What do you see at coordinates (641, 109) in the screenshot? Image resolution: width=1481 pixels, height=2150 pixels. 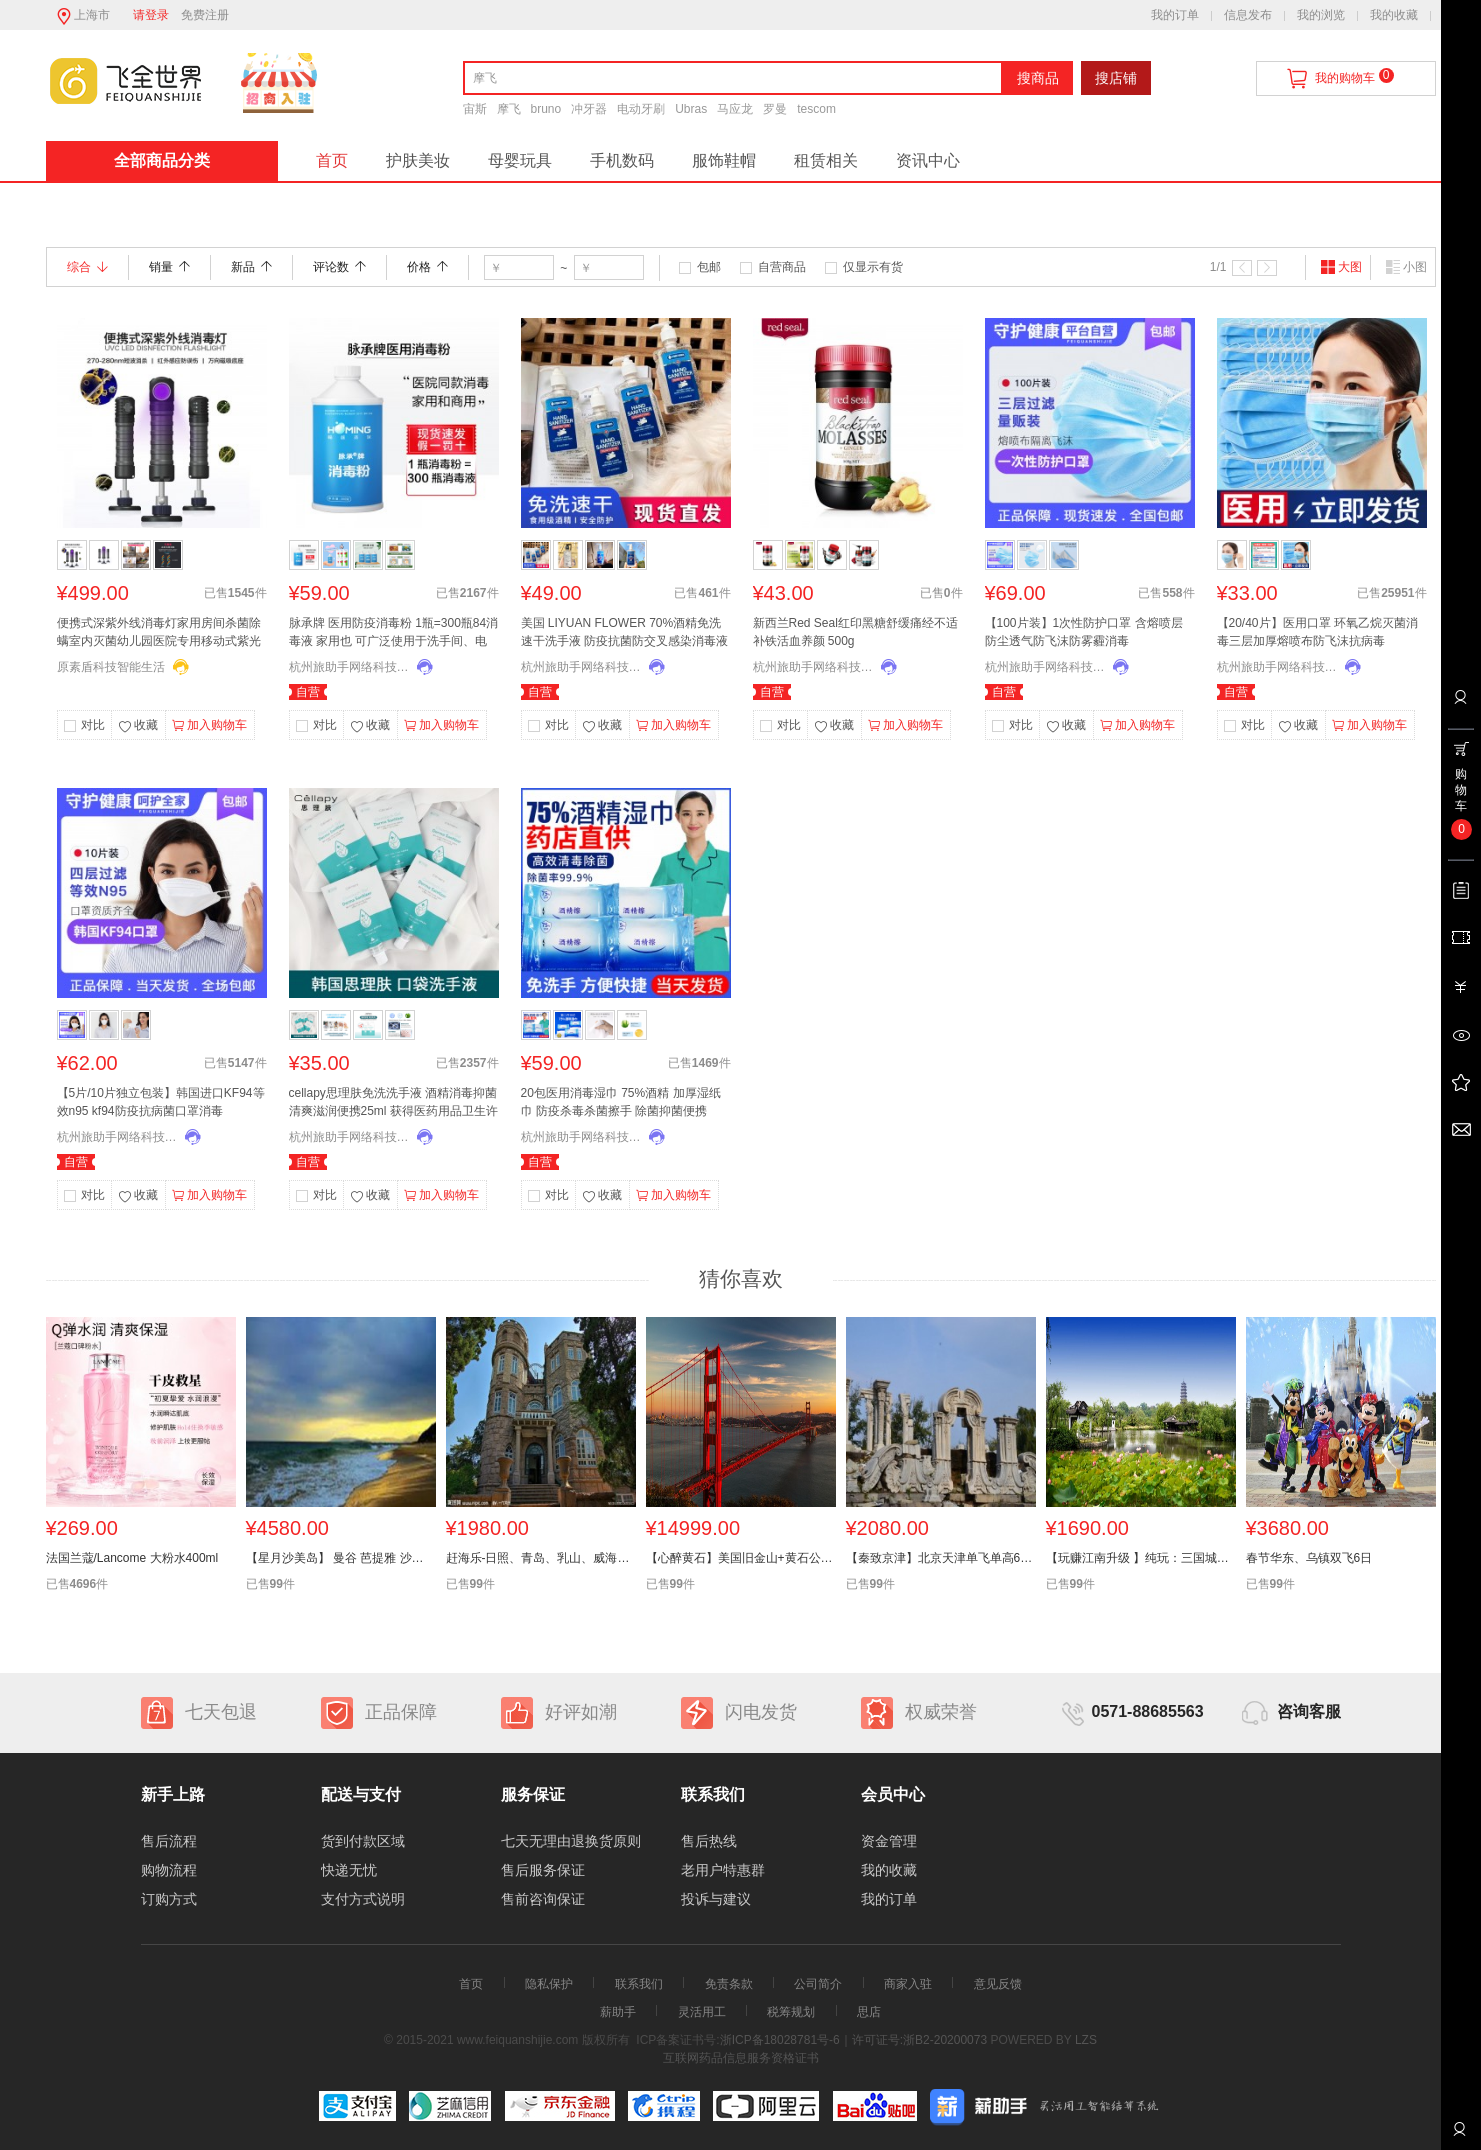 I see `电动牙刷` at bounding box center [641, 109].